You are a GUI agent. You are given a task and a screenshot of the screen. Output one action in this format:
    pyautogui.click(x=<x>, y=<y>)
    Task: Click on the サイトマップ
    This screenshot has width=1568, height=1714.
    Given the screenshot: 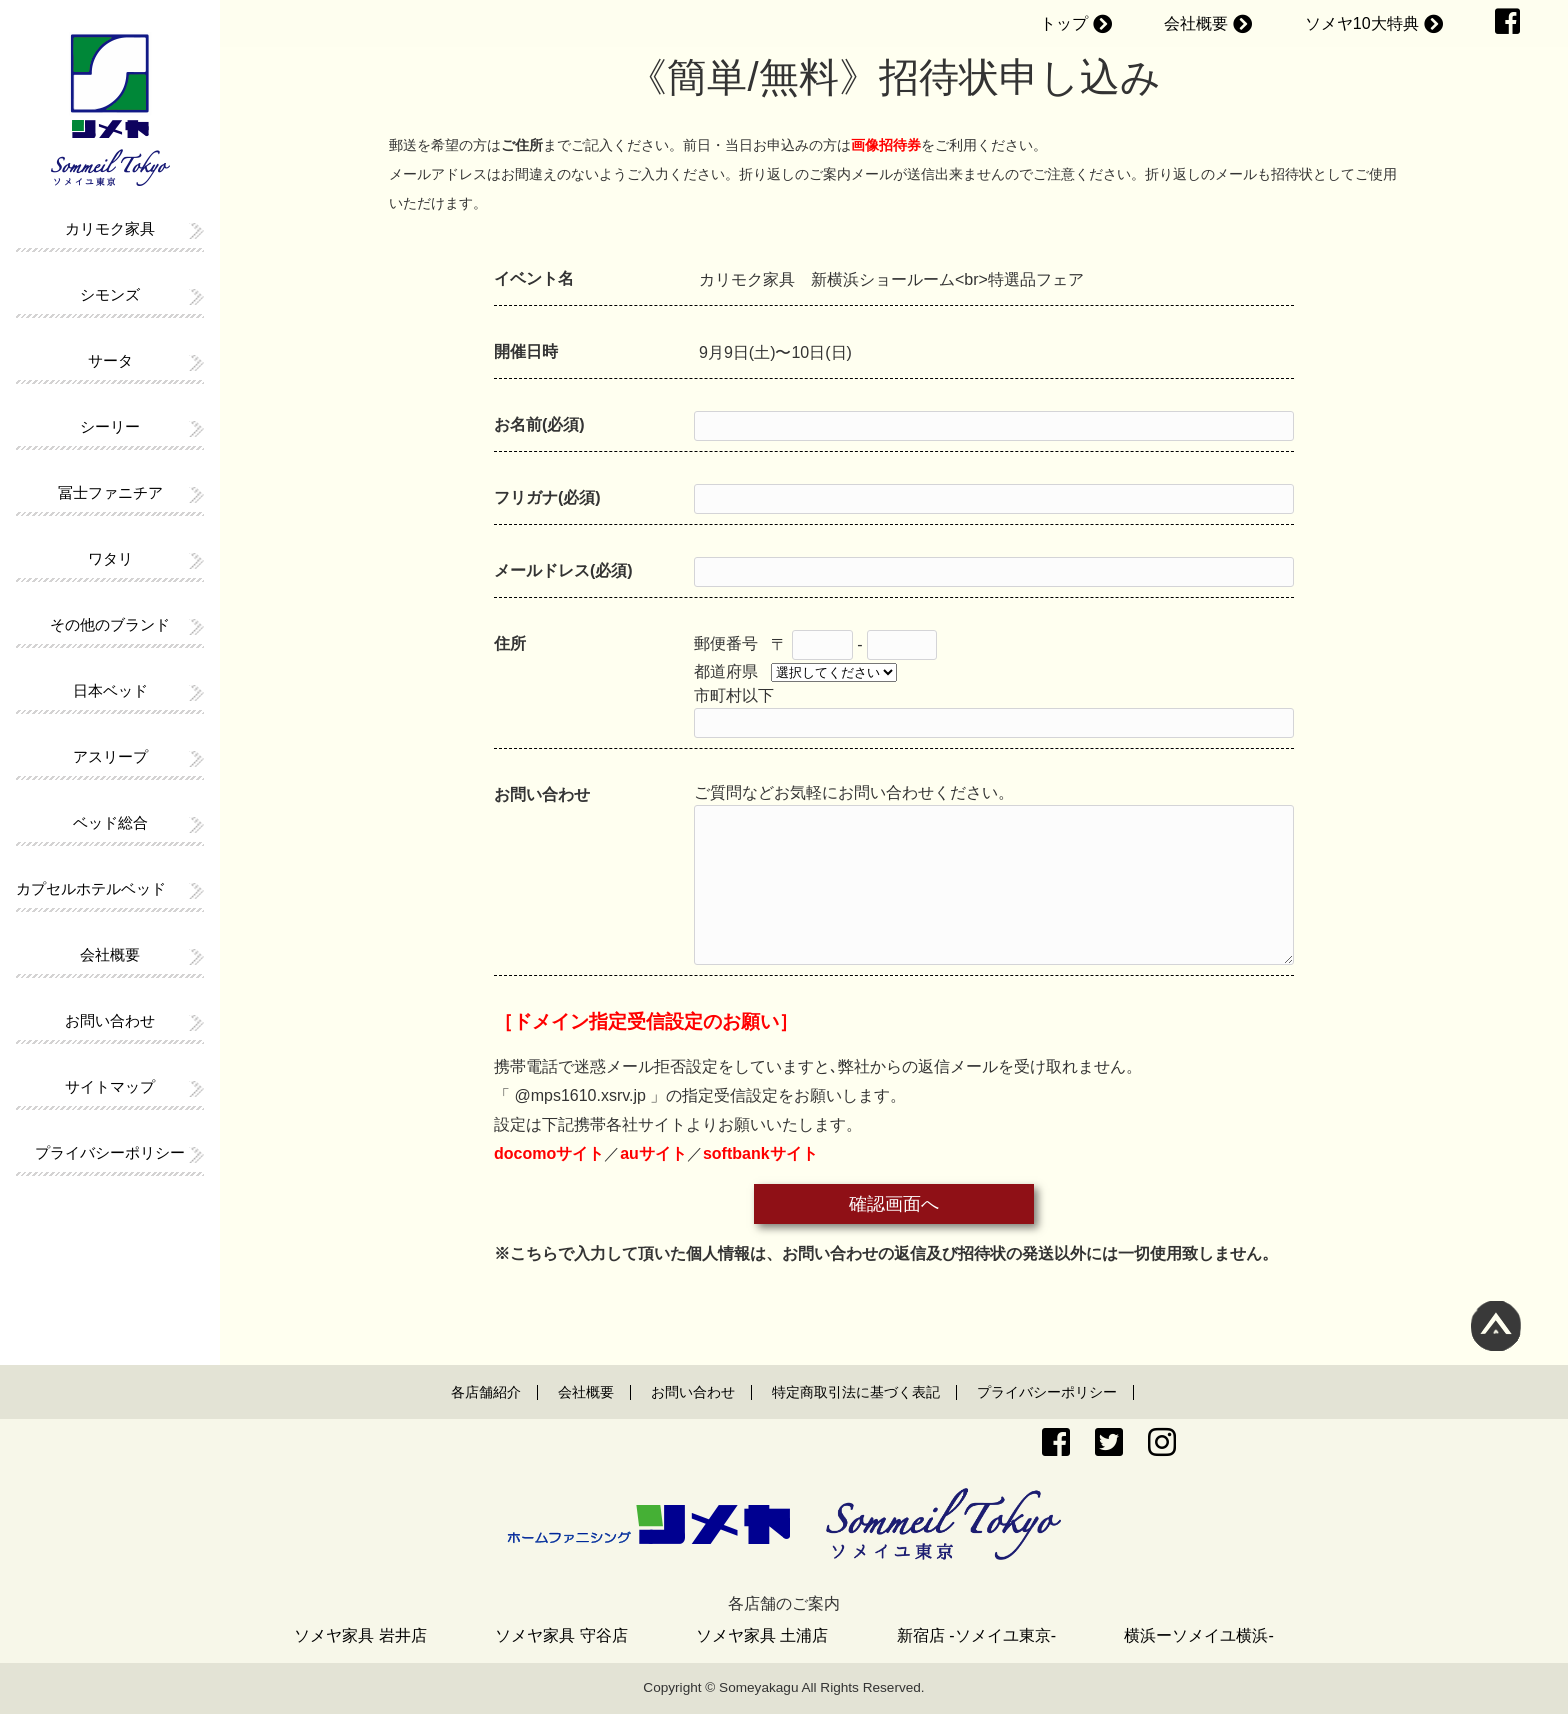 What is the action you would take?
    pyautogui.click(x=110, y=1086)
    